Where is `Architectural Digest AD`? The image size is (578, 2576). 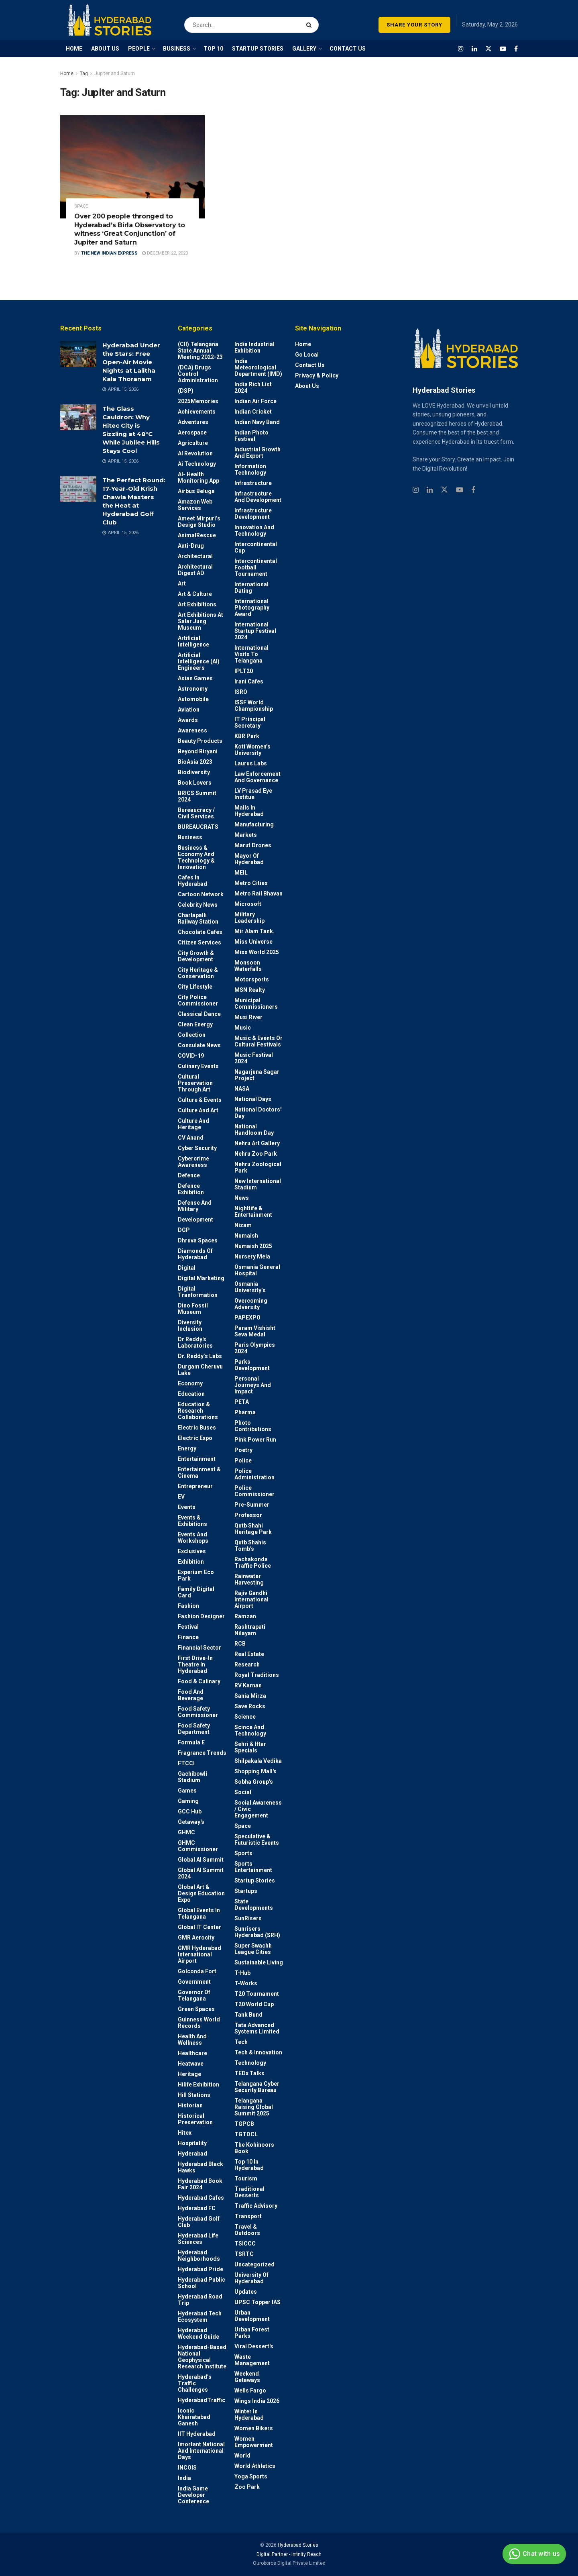 Architectural Digest AD is located at coordinates (195, 569).